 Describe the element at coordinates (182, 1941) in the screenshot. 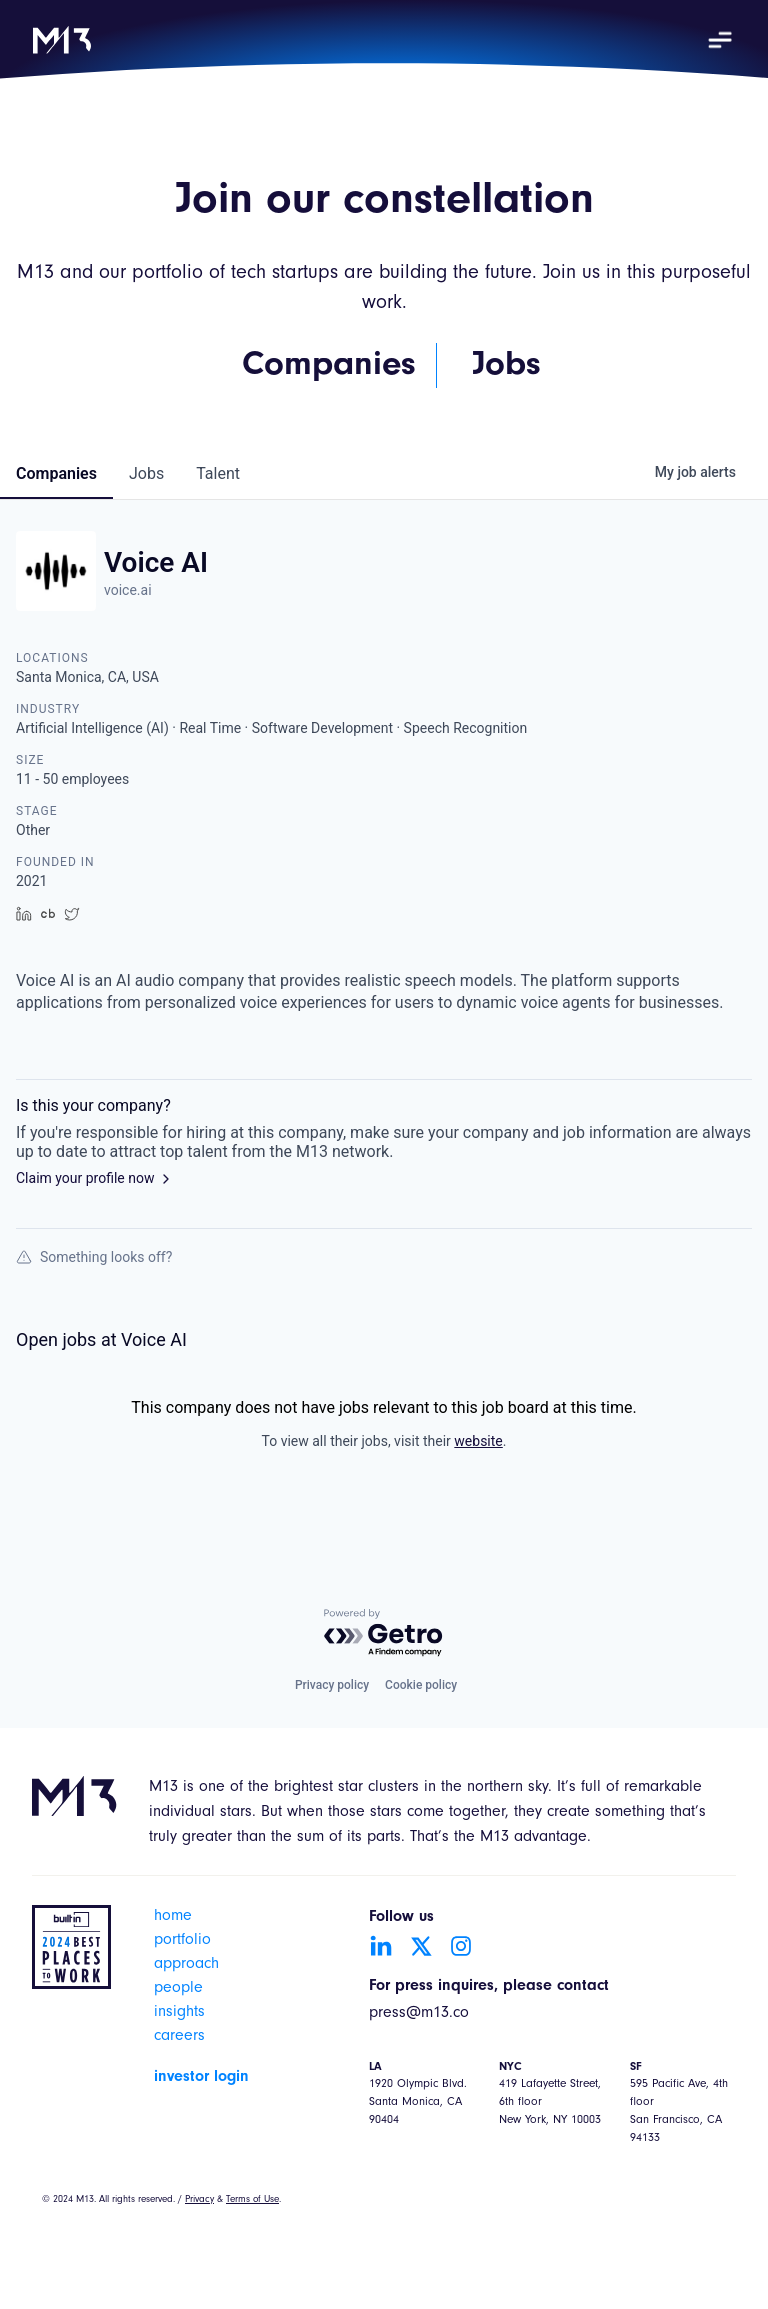

I see `portfolio` at that location.